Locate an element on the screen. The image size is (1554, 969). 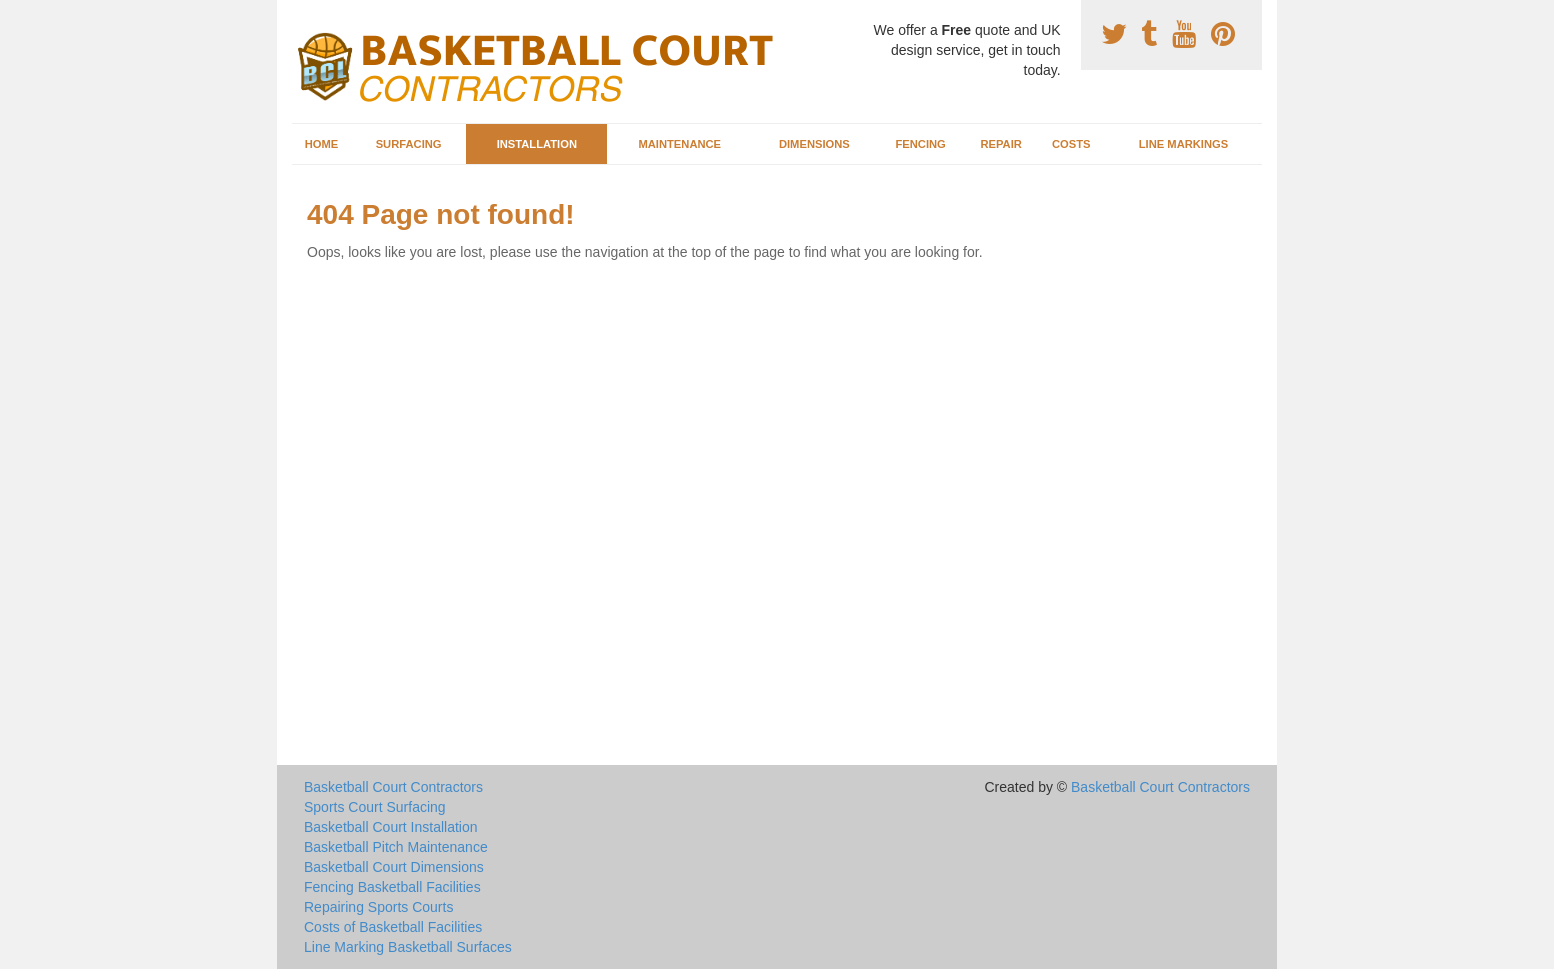
Installation is located at coordinates (537, 144).